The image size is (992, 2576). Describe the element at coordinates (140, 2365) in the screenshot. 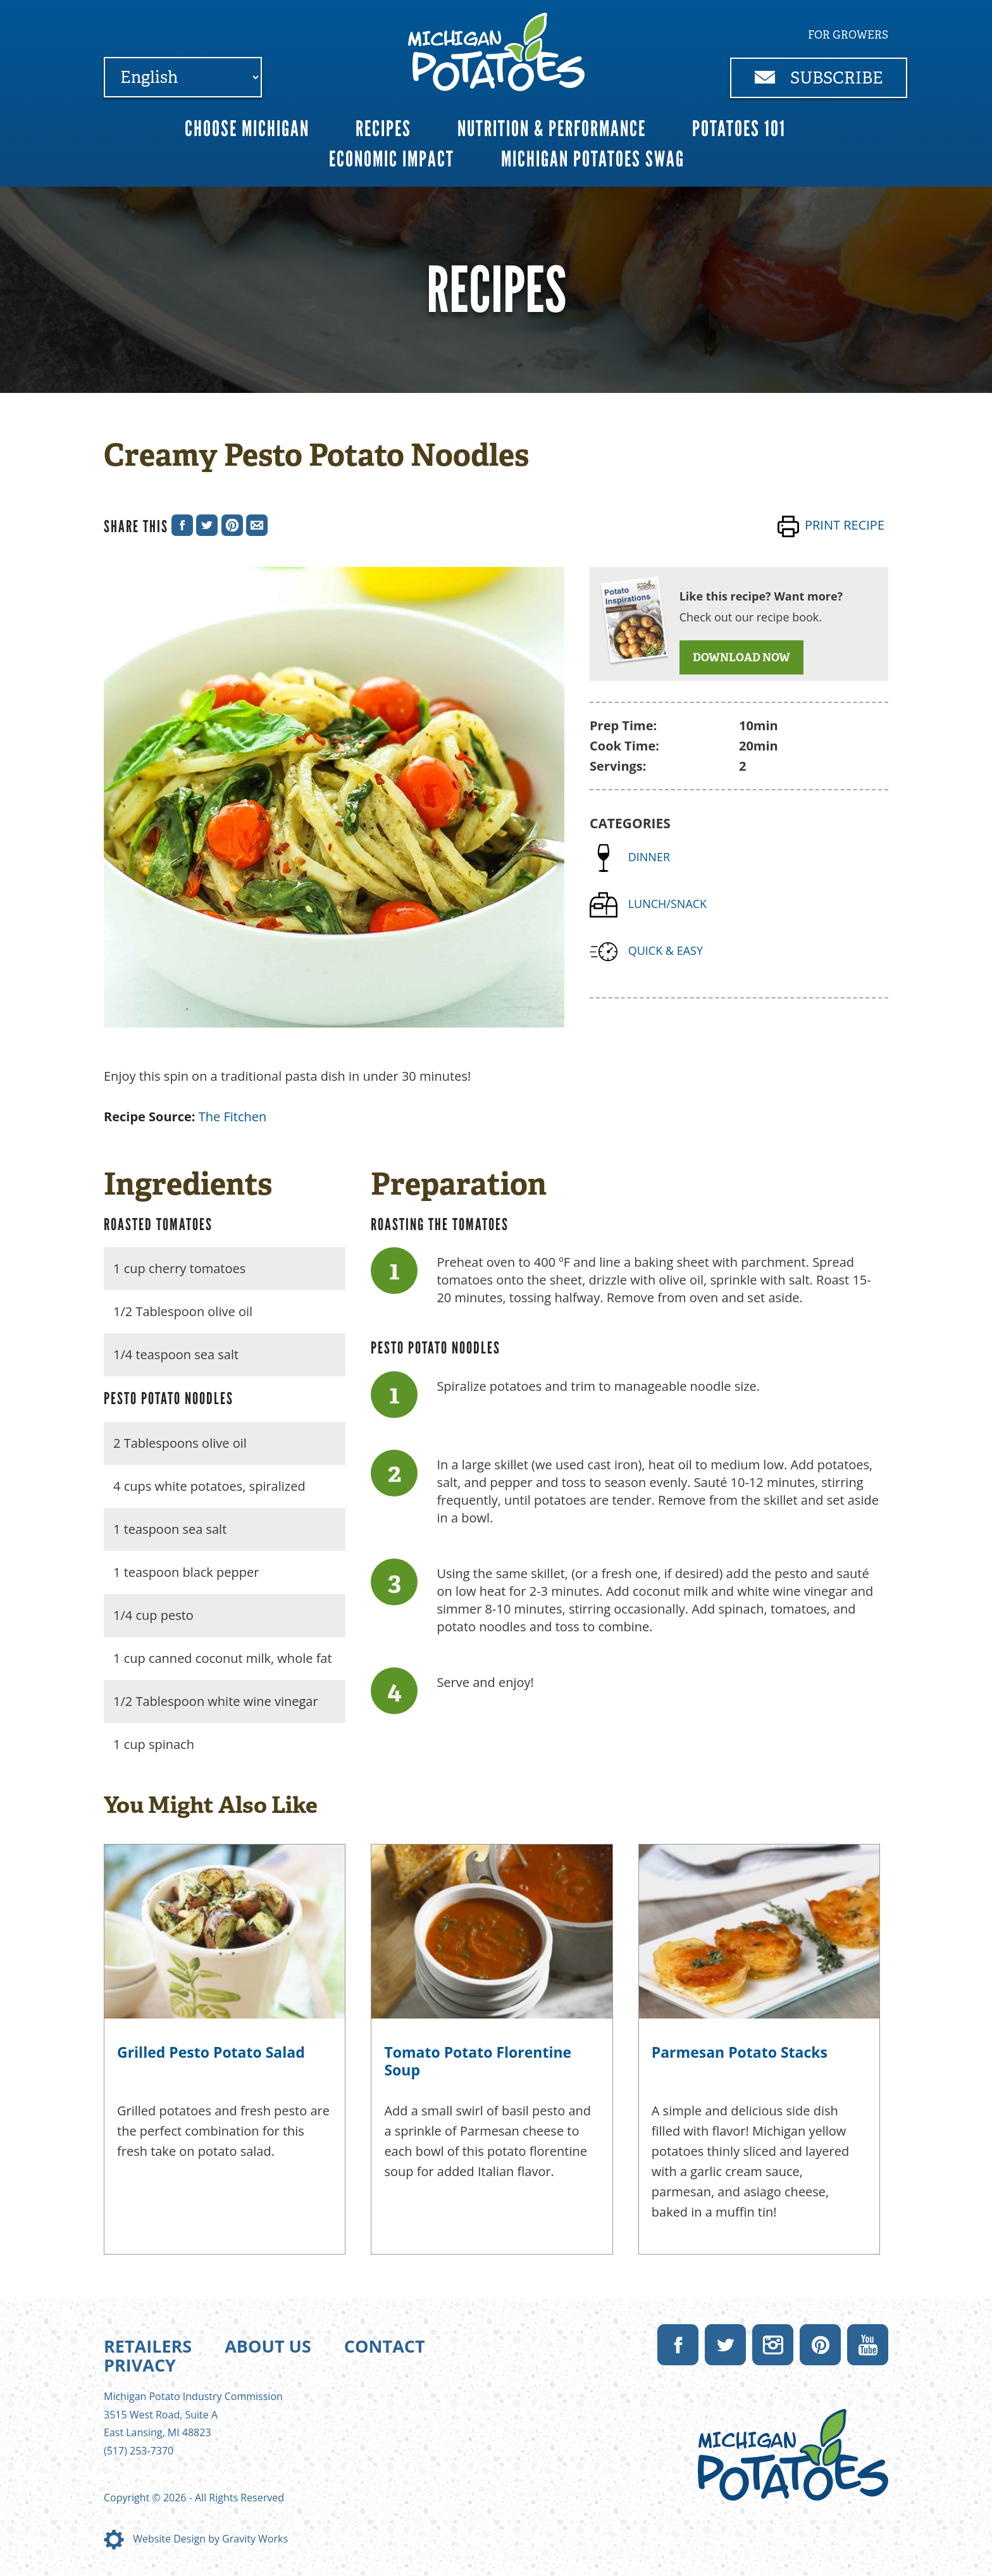

I see `Privacy` at that location.